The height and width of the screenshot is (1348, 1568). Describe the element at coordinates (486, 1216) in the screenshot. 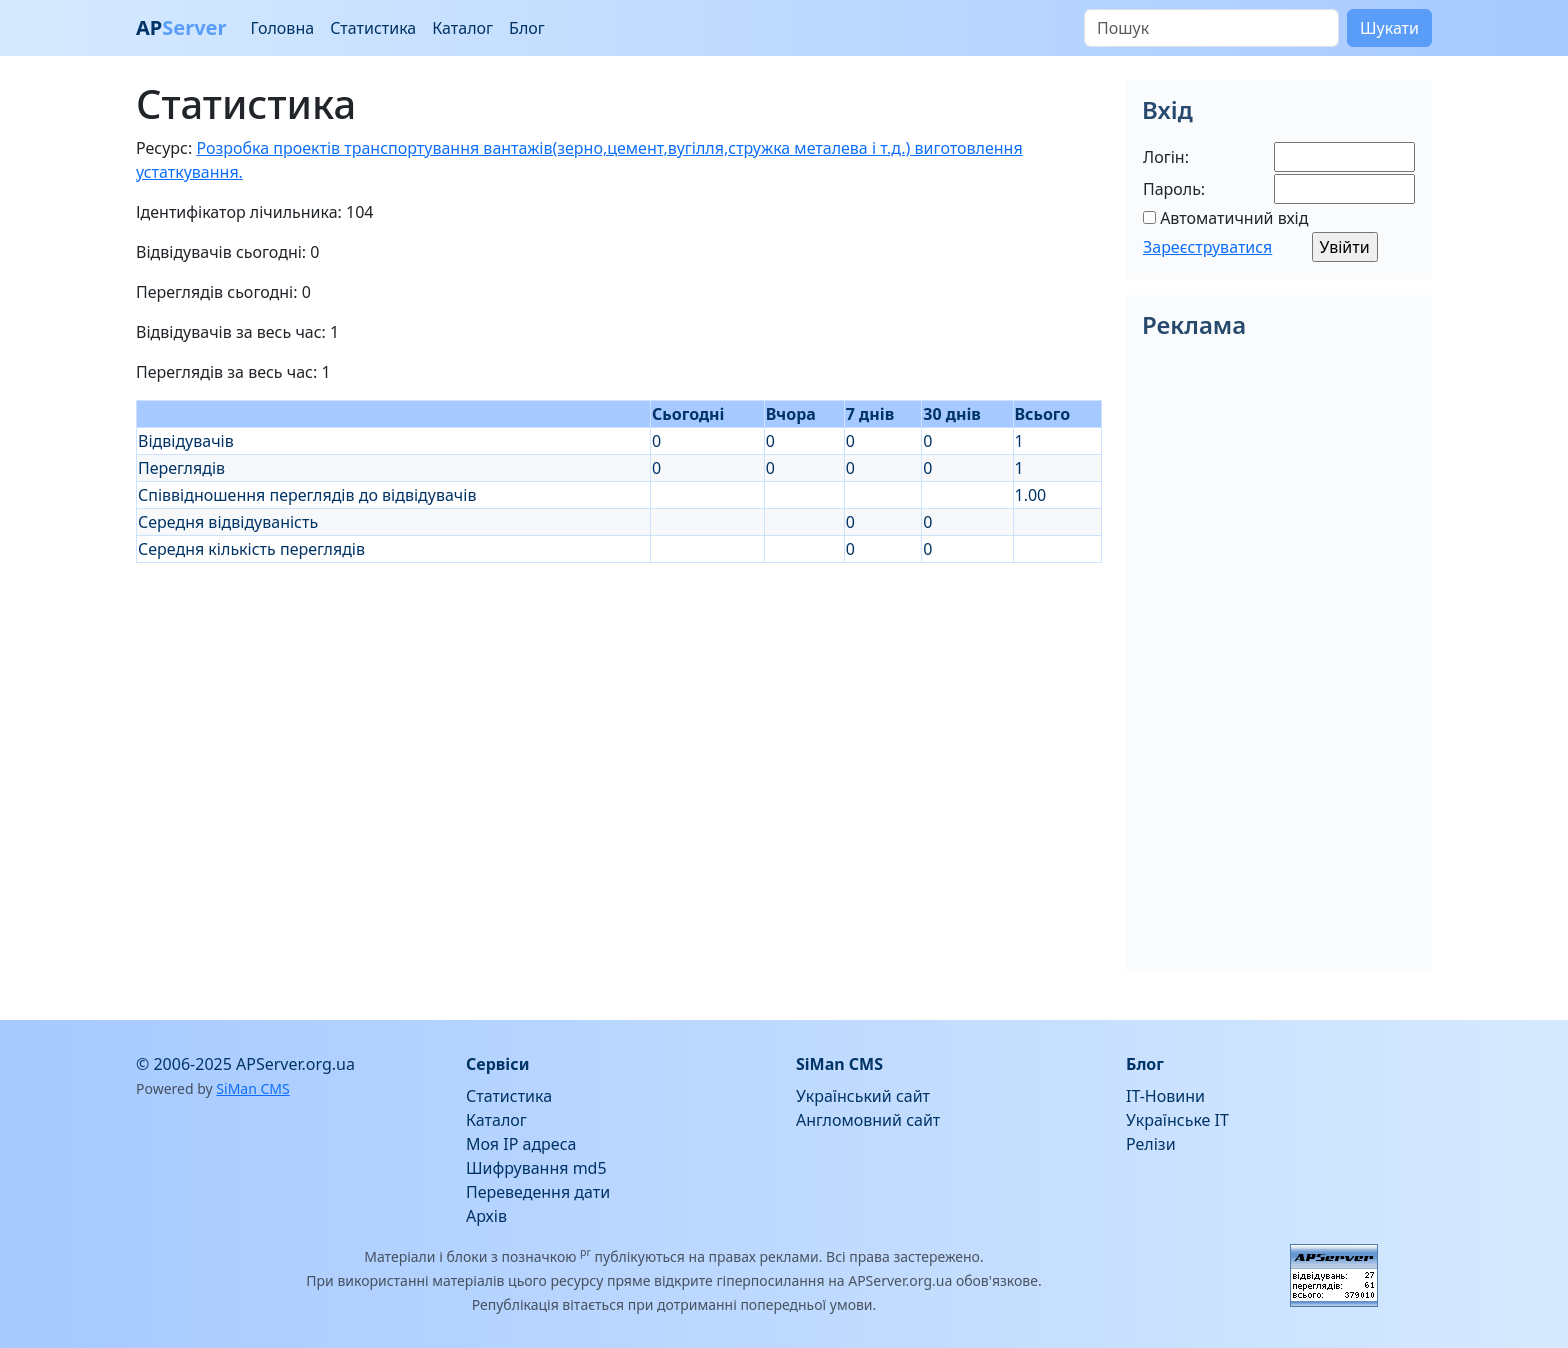

I see `Архів` at that location.